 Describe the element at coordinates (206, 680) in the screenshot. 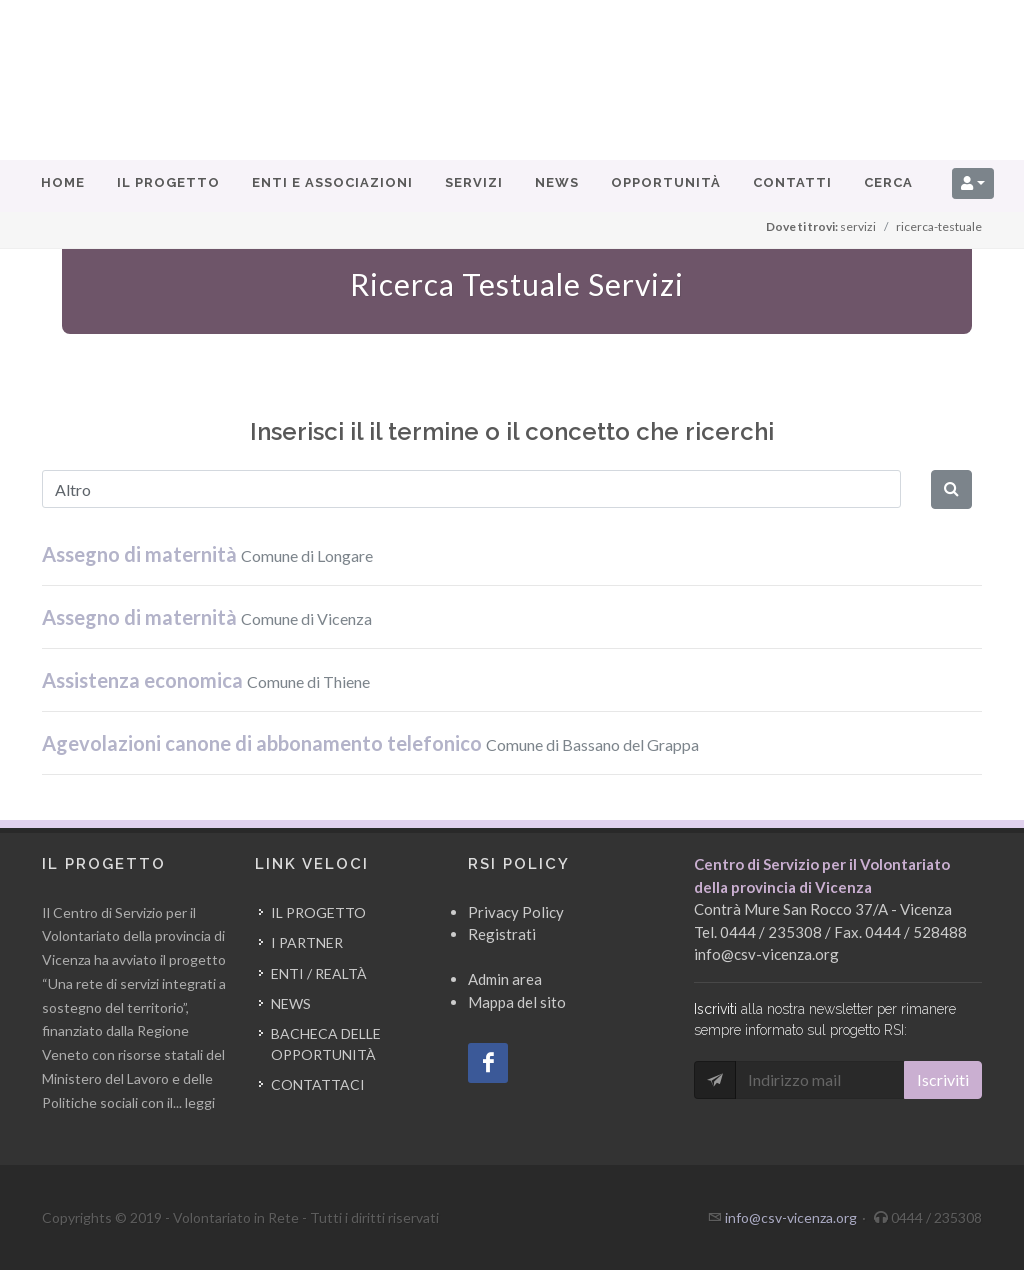

I see `Assistenza economica` at that location.